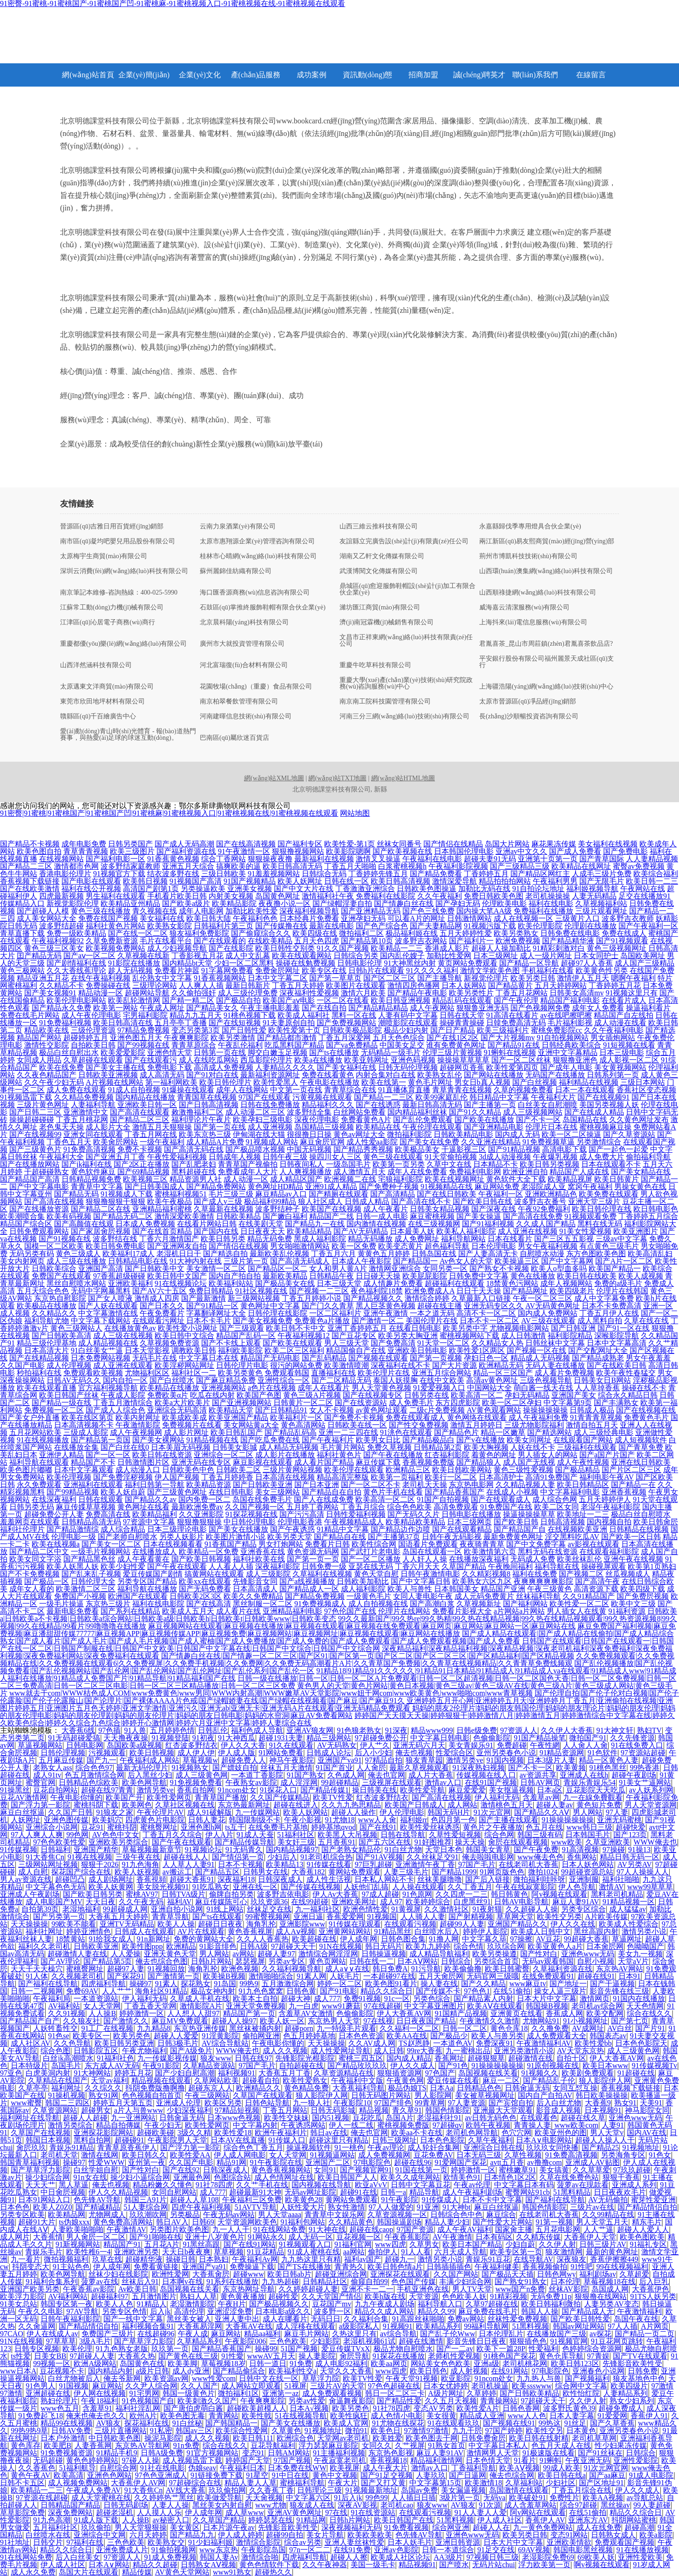 This screenshot has height=2576, width=679. Describe the element at coordinates (630, 1835) in the screenshot. I see `国产123页` at that location.